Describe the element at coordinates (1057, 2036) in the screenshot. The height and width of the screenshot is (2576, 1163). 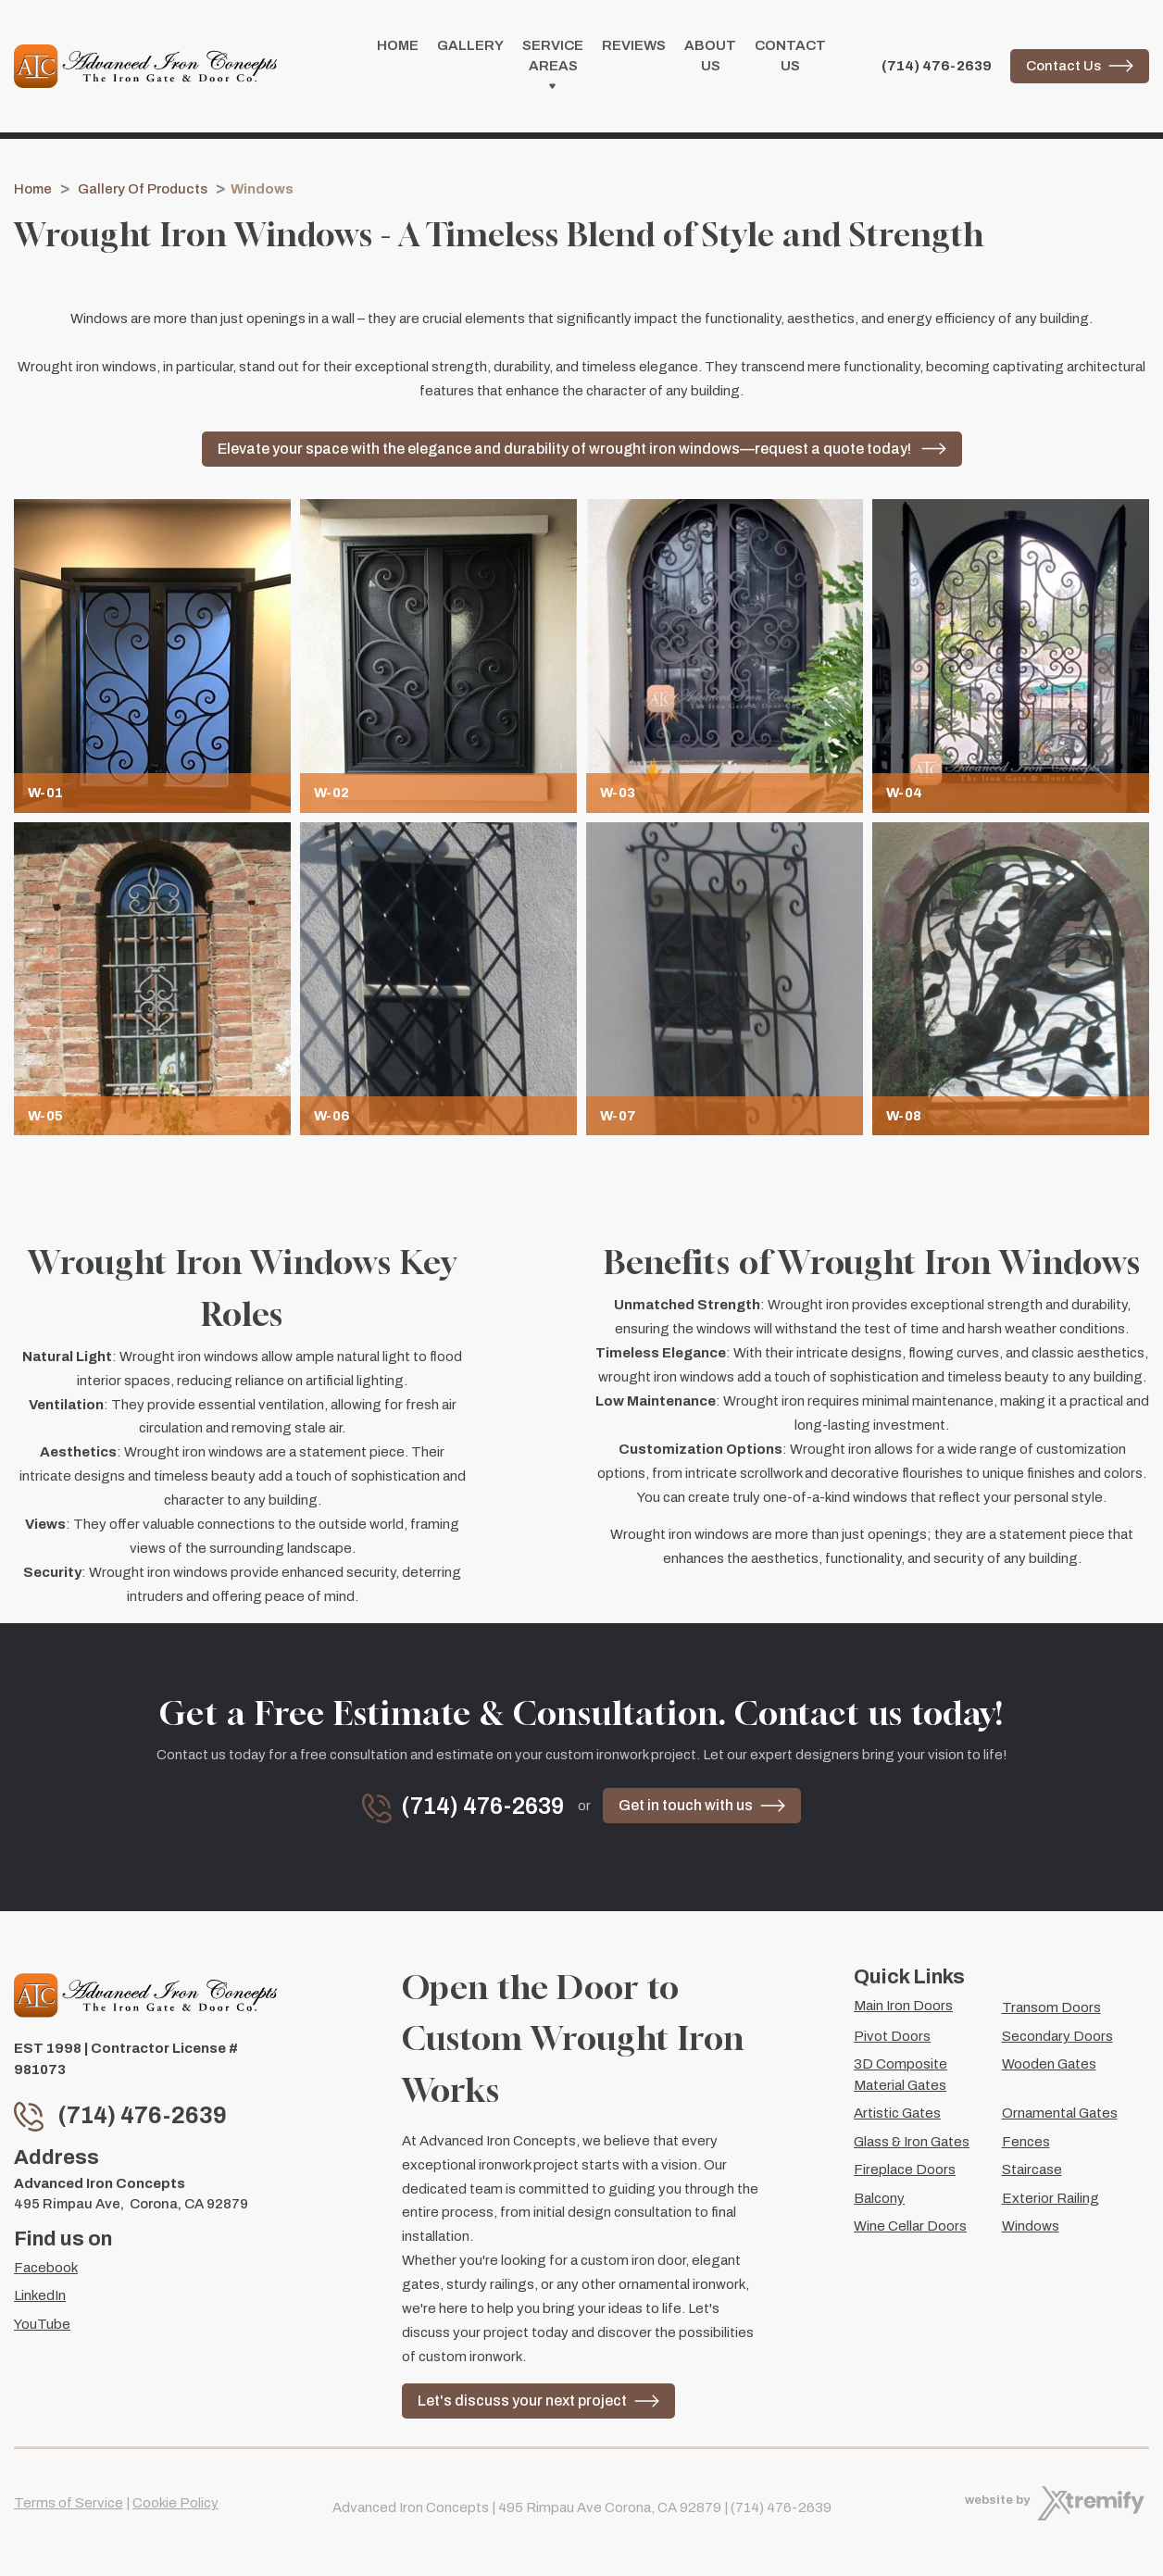
I see `Secondary Doors` at that location.